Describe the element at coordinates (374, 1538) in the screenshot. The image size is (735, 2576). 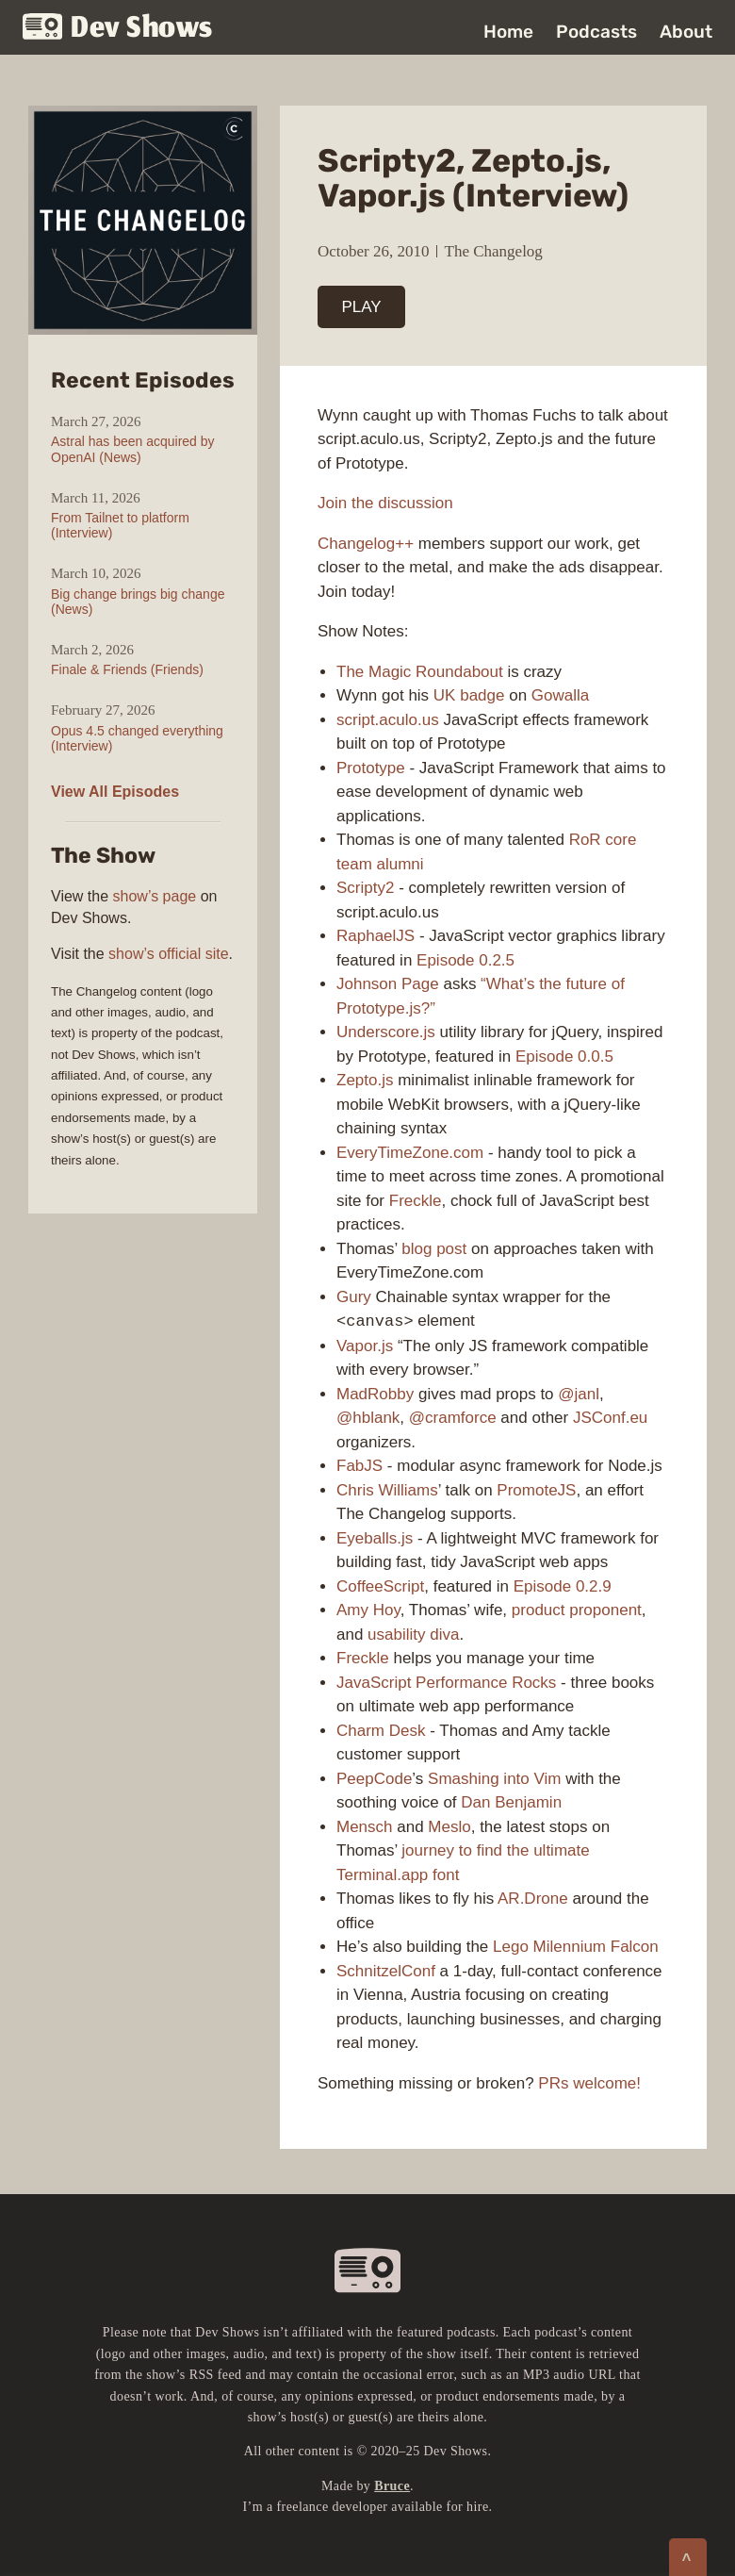
I see `Eyeballs.js` at that location.